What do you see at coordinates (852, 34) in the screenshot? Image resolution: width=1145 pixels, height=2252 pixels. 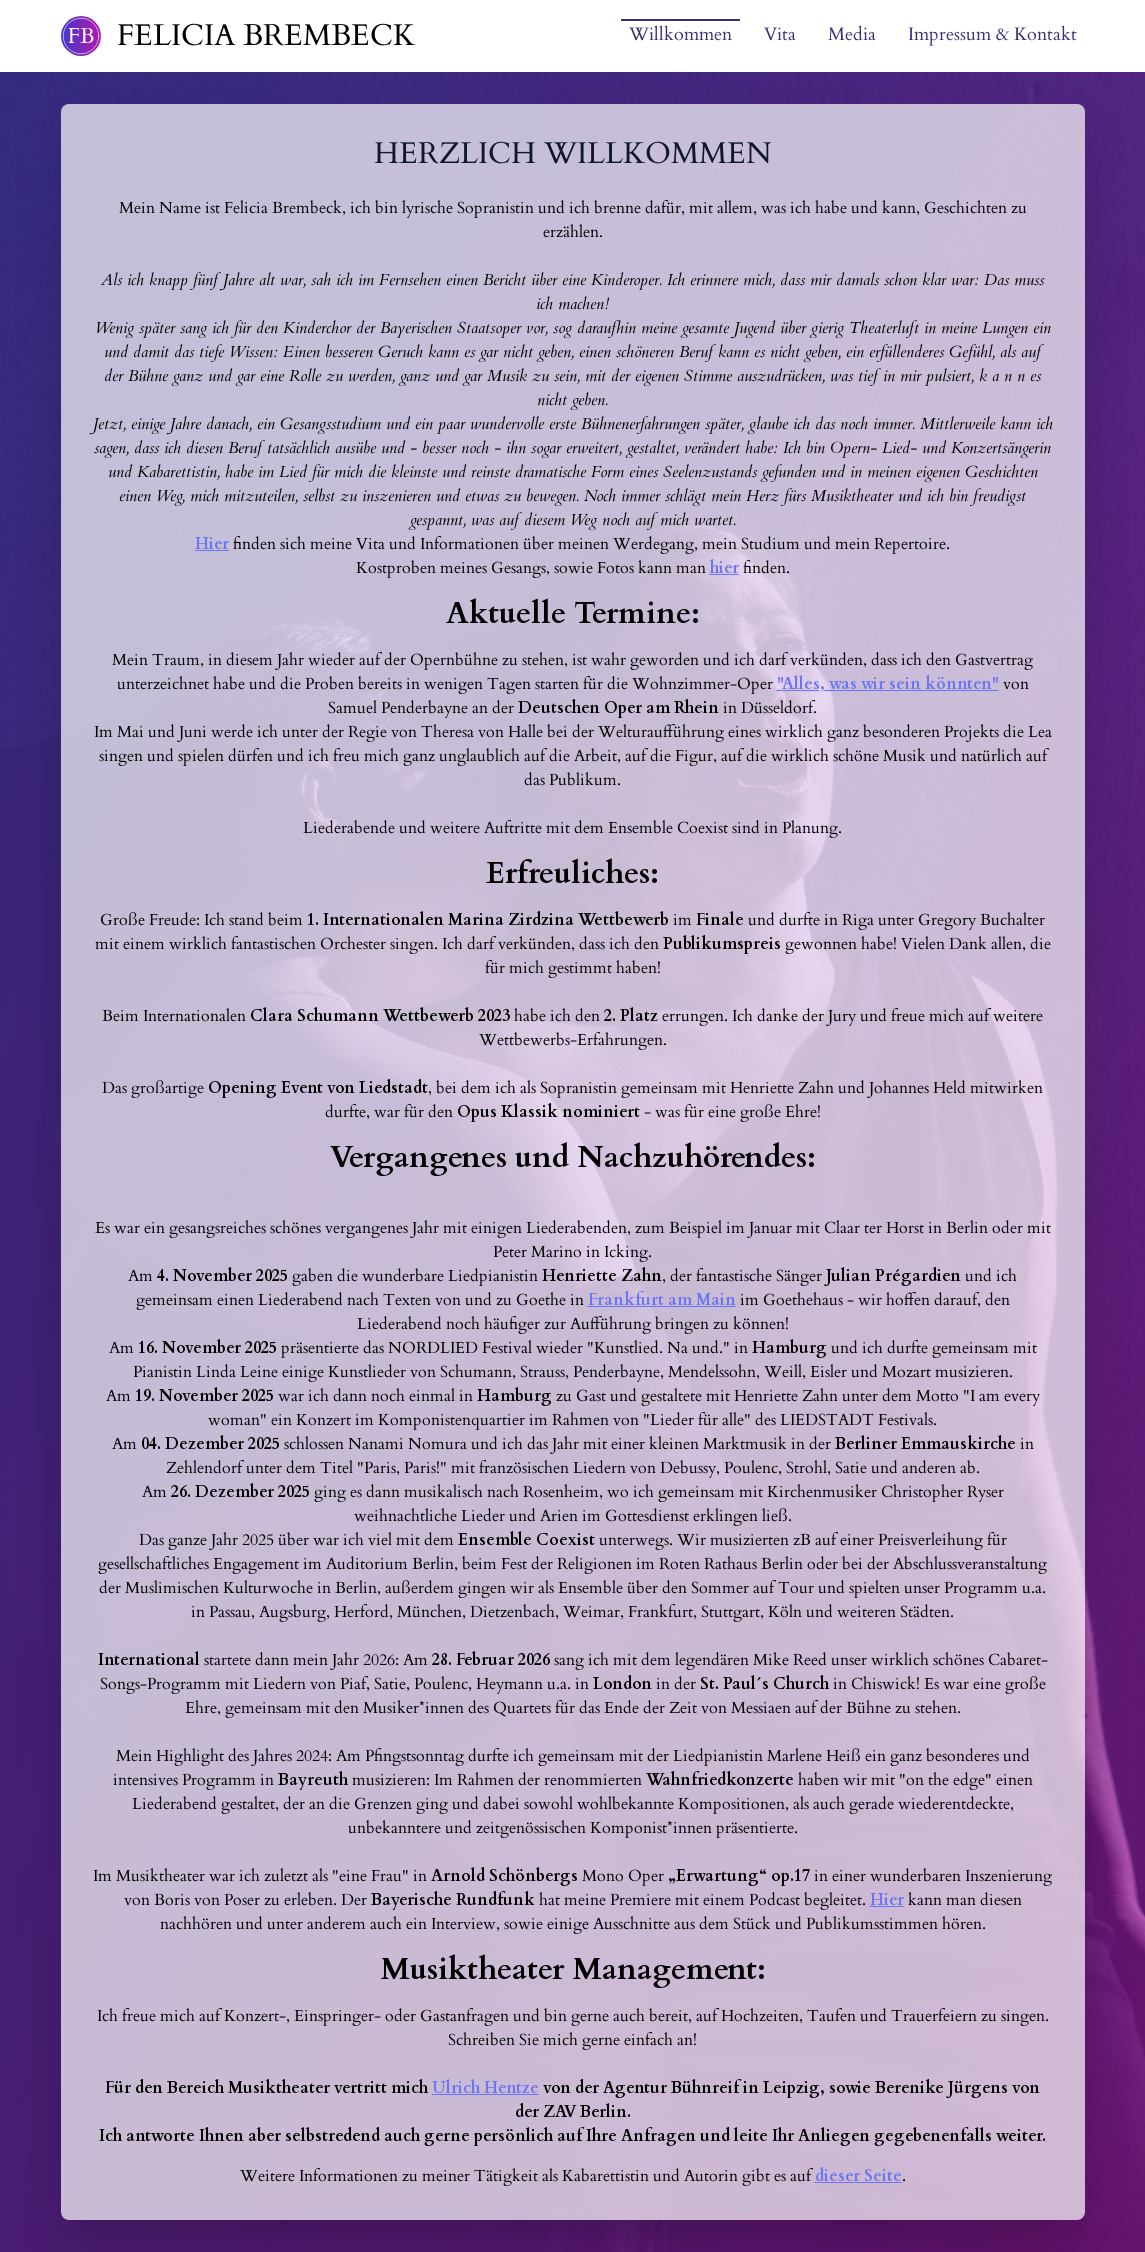 I see `Media` at bounding box center [852, 34].